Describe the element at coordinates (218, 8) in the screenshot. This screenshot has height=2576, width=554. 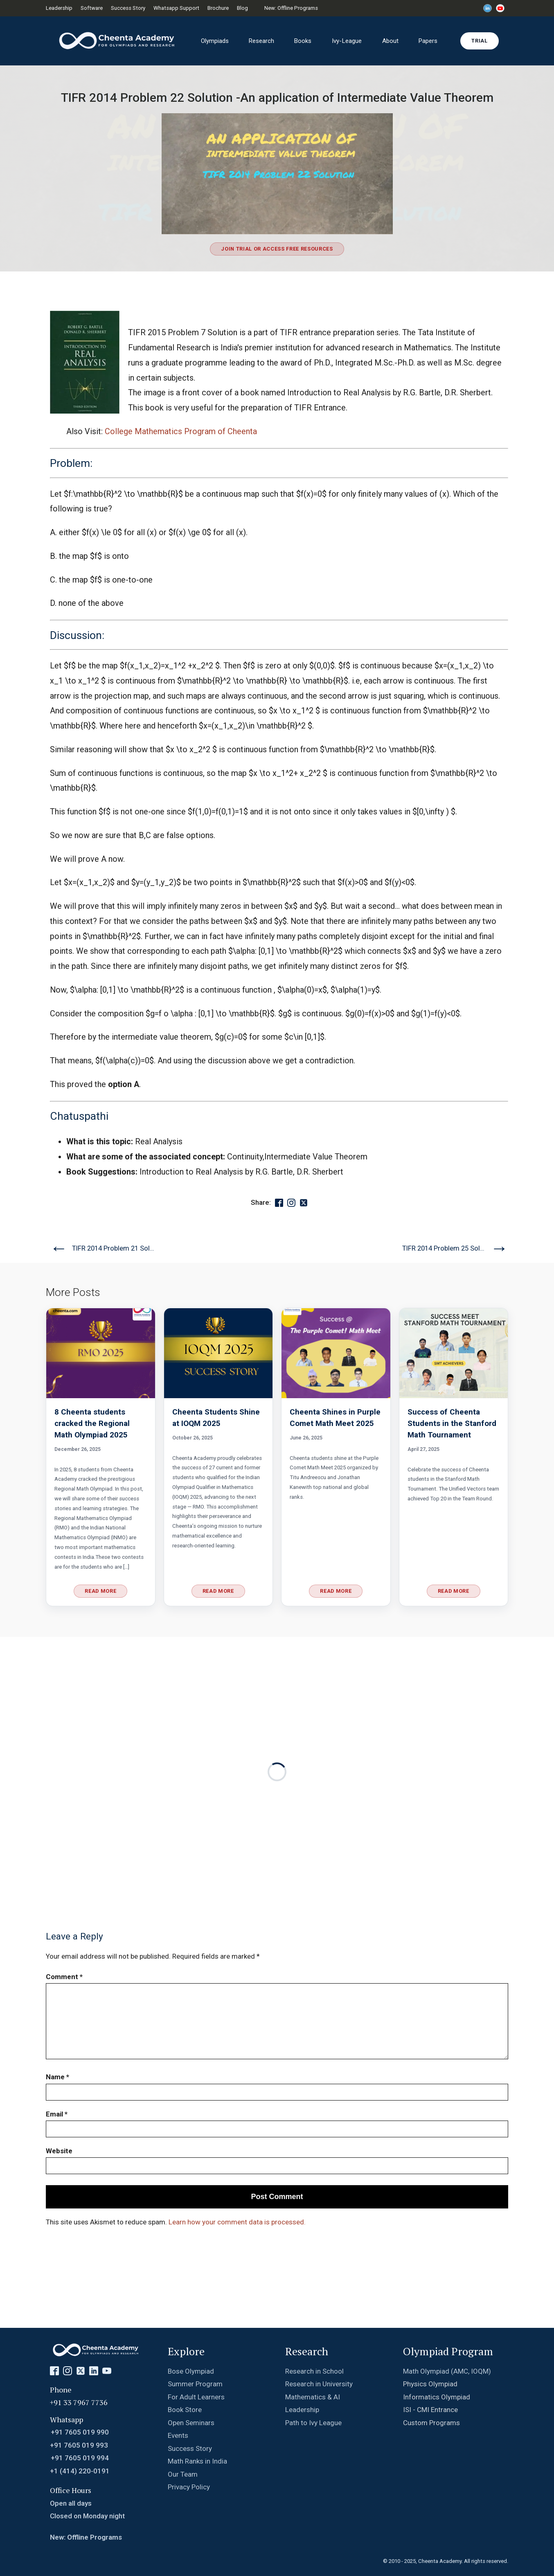
I see `Brochure` at that location.